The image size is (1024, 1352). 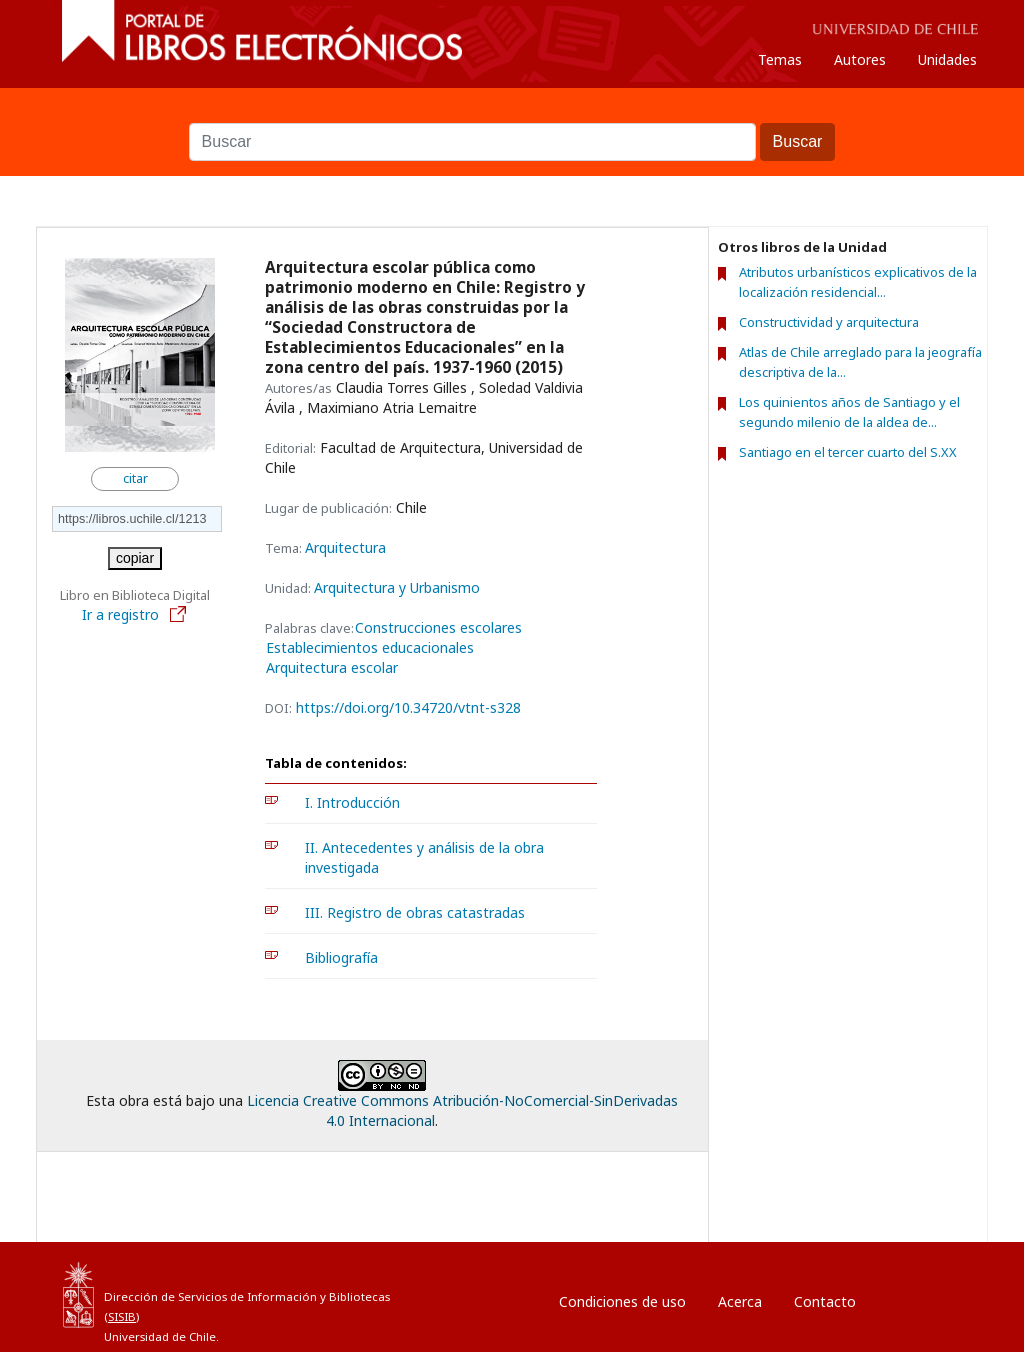 What do you see at coordinates (512, 113) in the screenshot?
I see `Buscar` at bounding box center [512, 113].